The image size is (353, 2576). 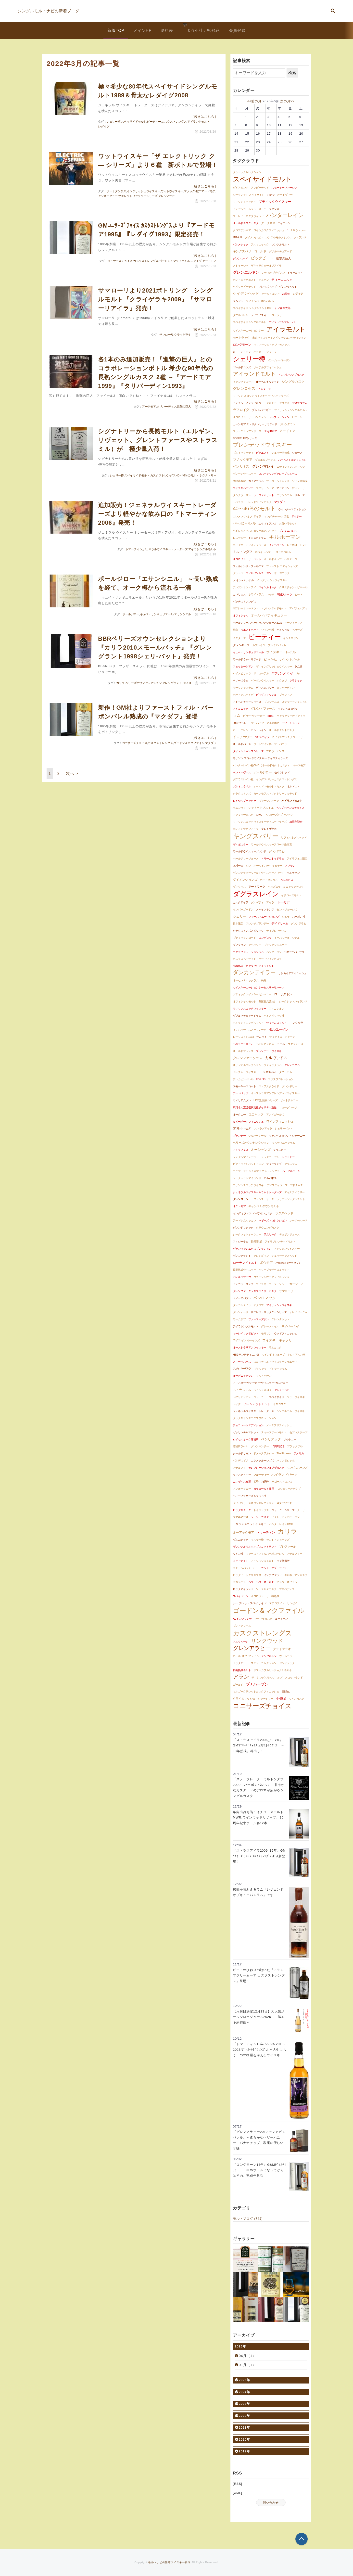 What do you see at coordinates (270, 1326) in the screenshot?
I see `グレース・イル` at bounding box center [270, 1326].